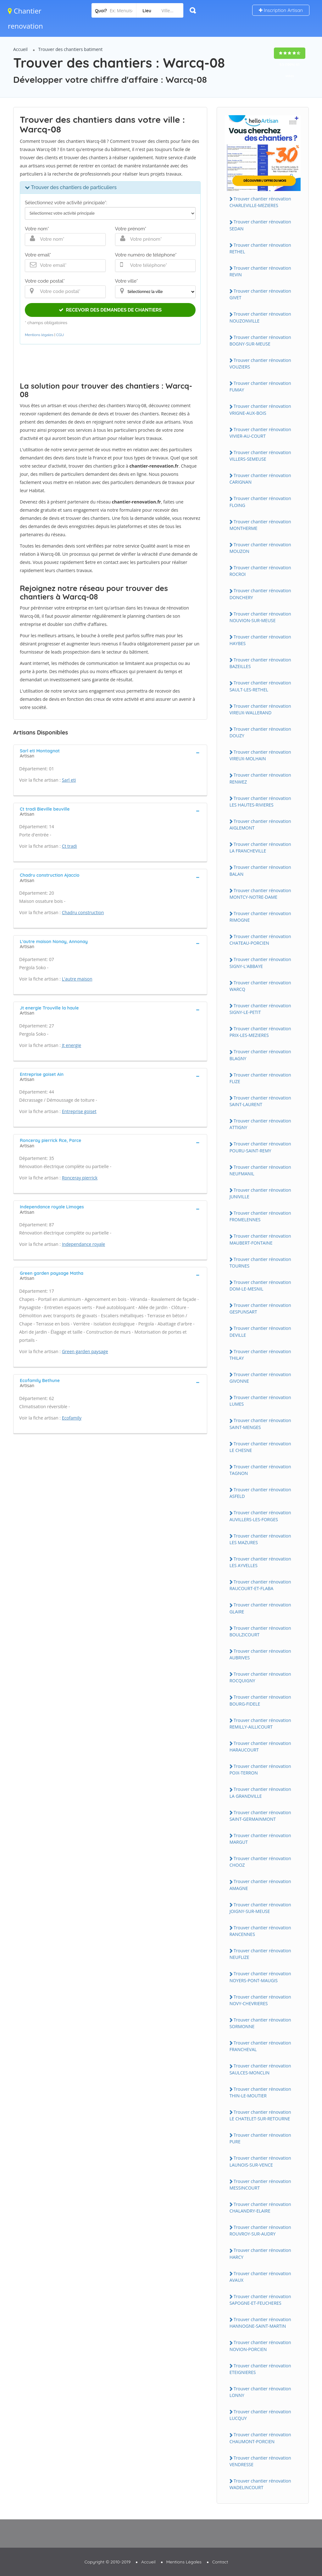 The height and width of the screenshot is (2576, 322). What do you see at coordinates (281, 10) in the screenshot?
I see `Inscription Artisan` at bounding box center [281, 10].